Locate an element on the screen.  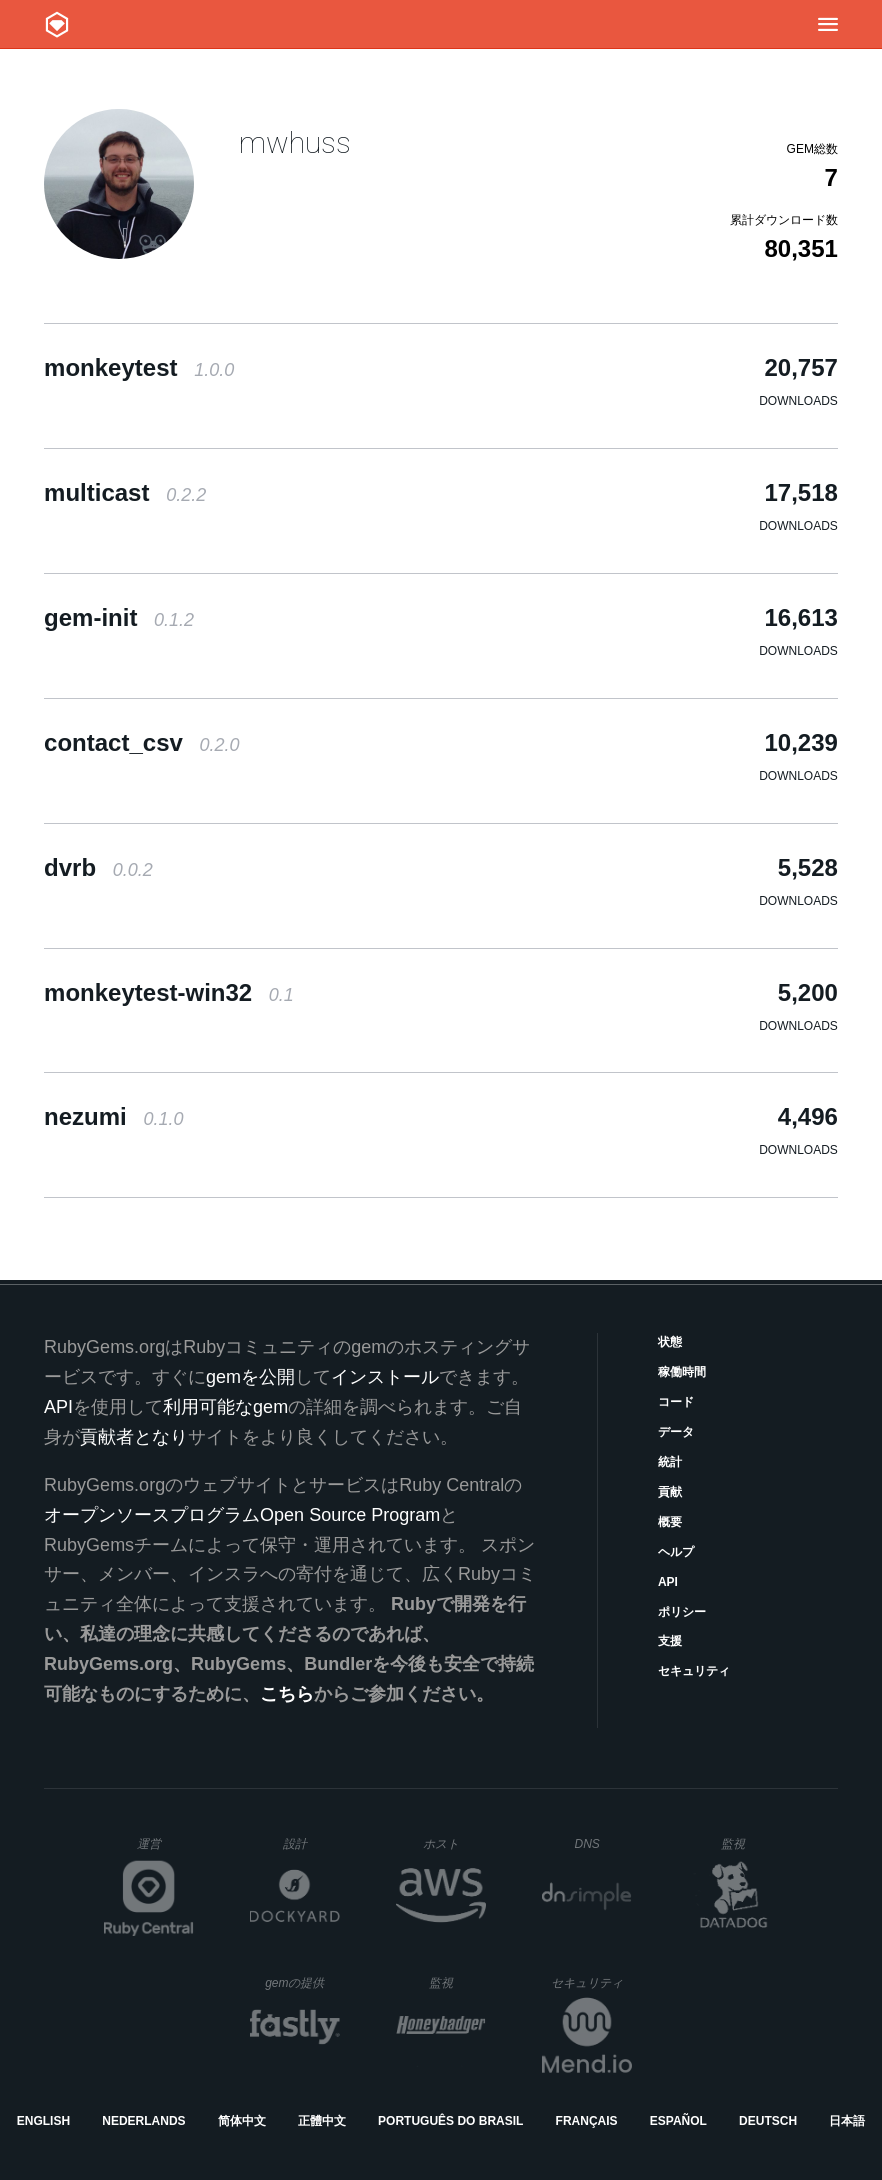
Français is located at coordinates (587, 2121).